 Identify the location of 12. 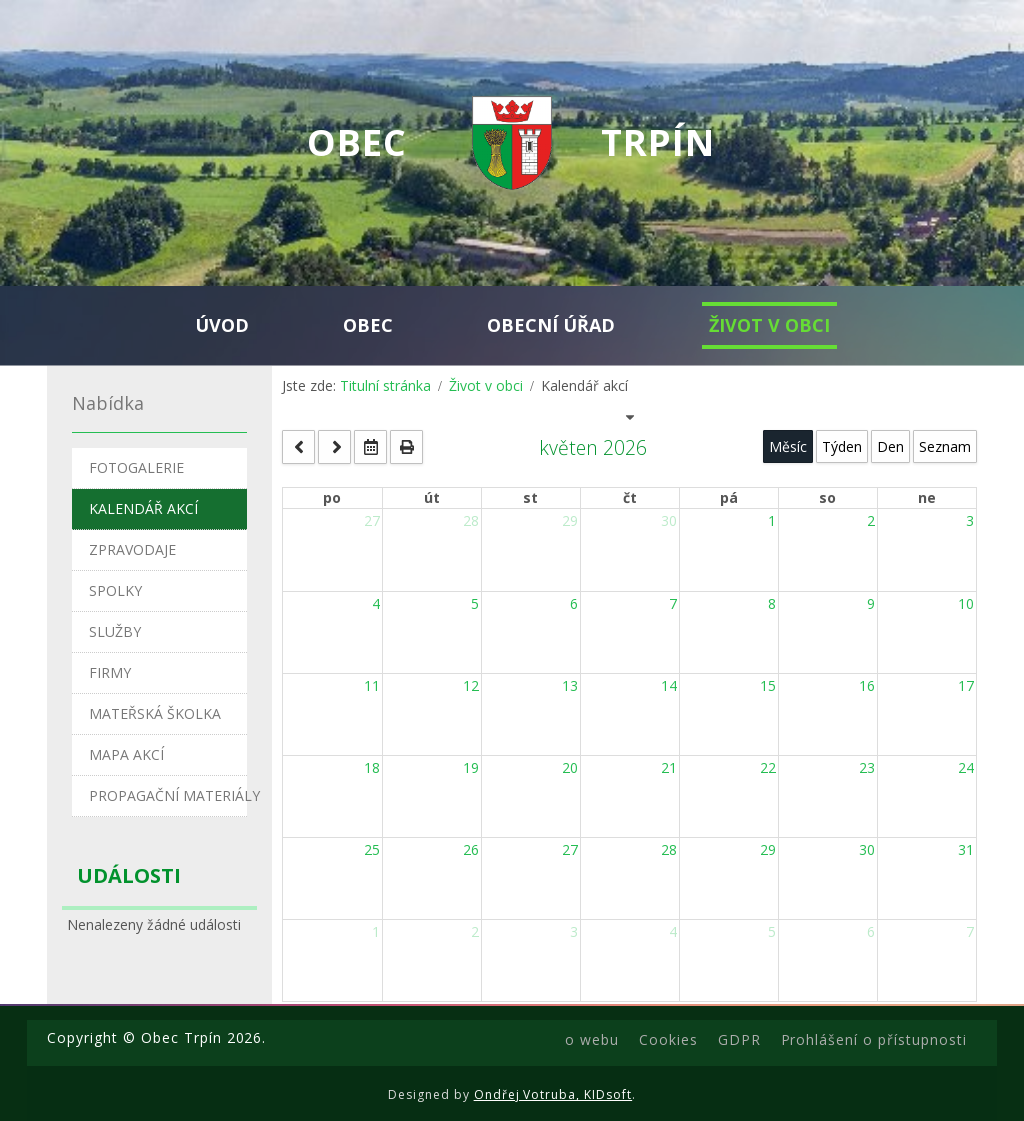
(471, 685).